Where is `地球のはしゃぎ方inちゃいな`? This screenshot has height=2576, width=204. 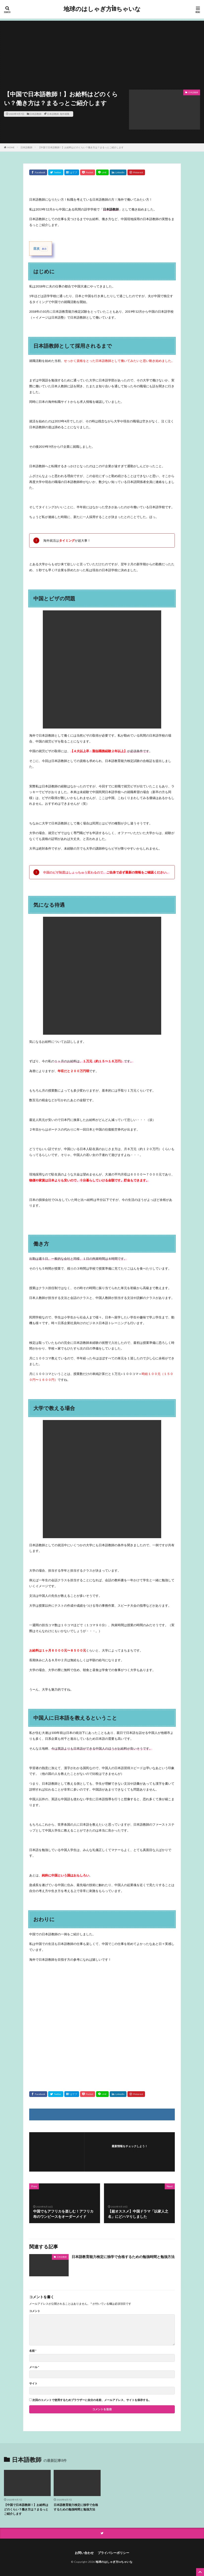 地球のはしゃぎ方inちゃいな is located at coordinates (102, 9).